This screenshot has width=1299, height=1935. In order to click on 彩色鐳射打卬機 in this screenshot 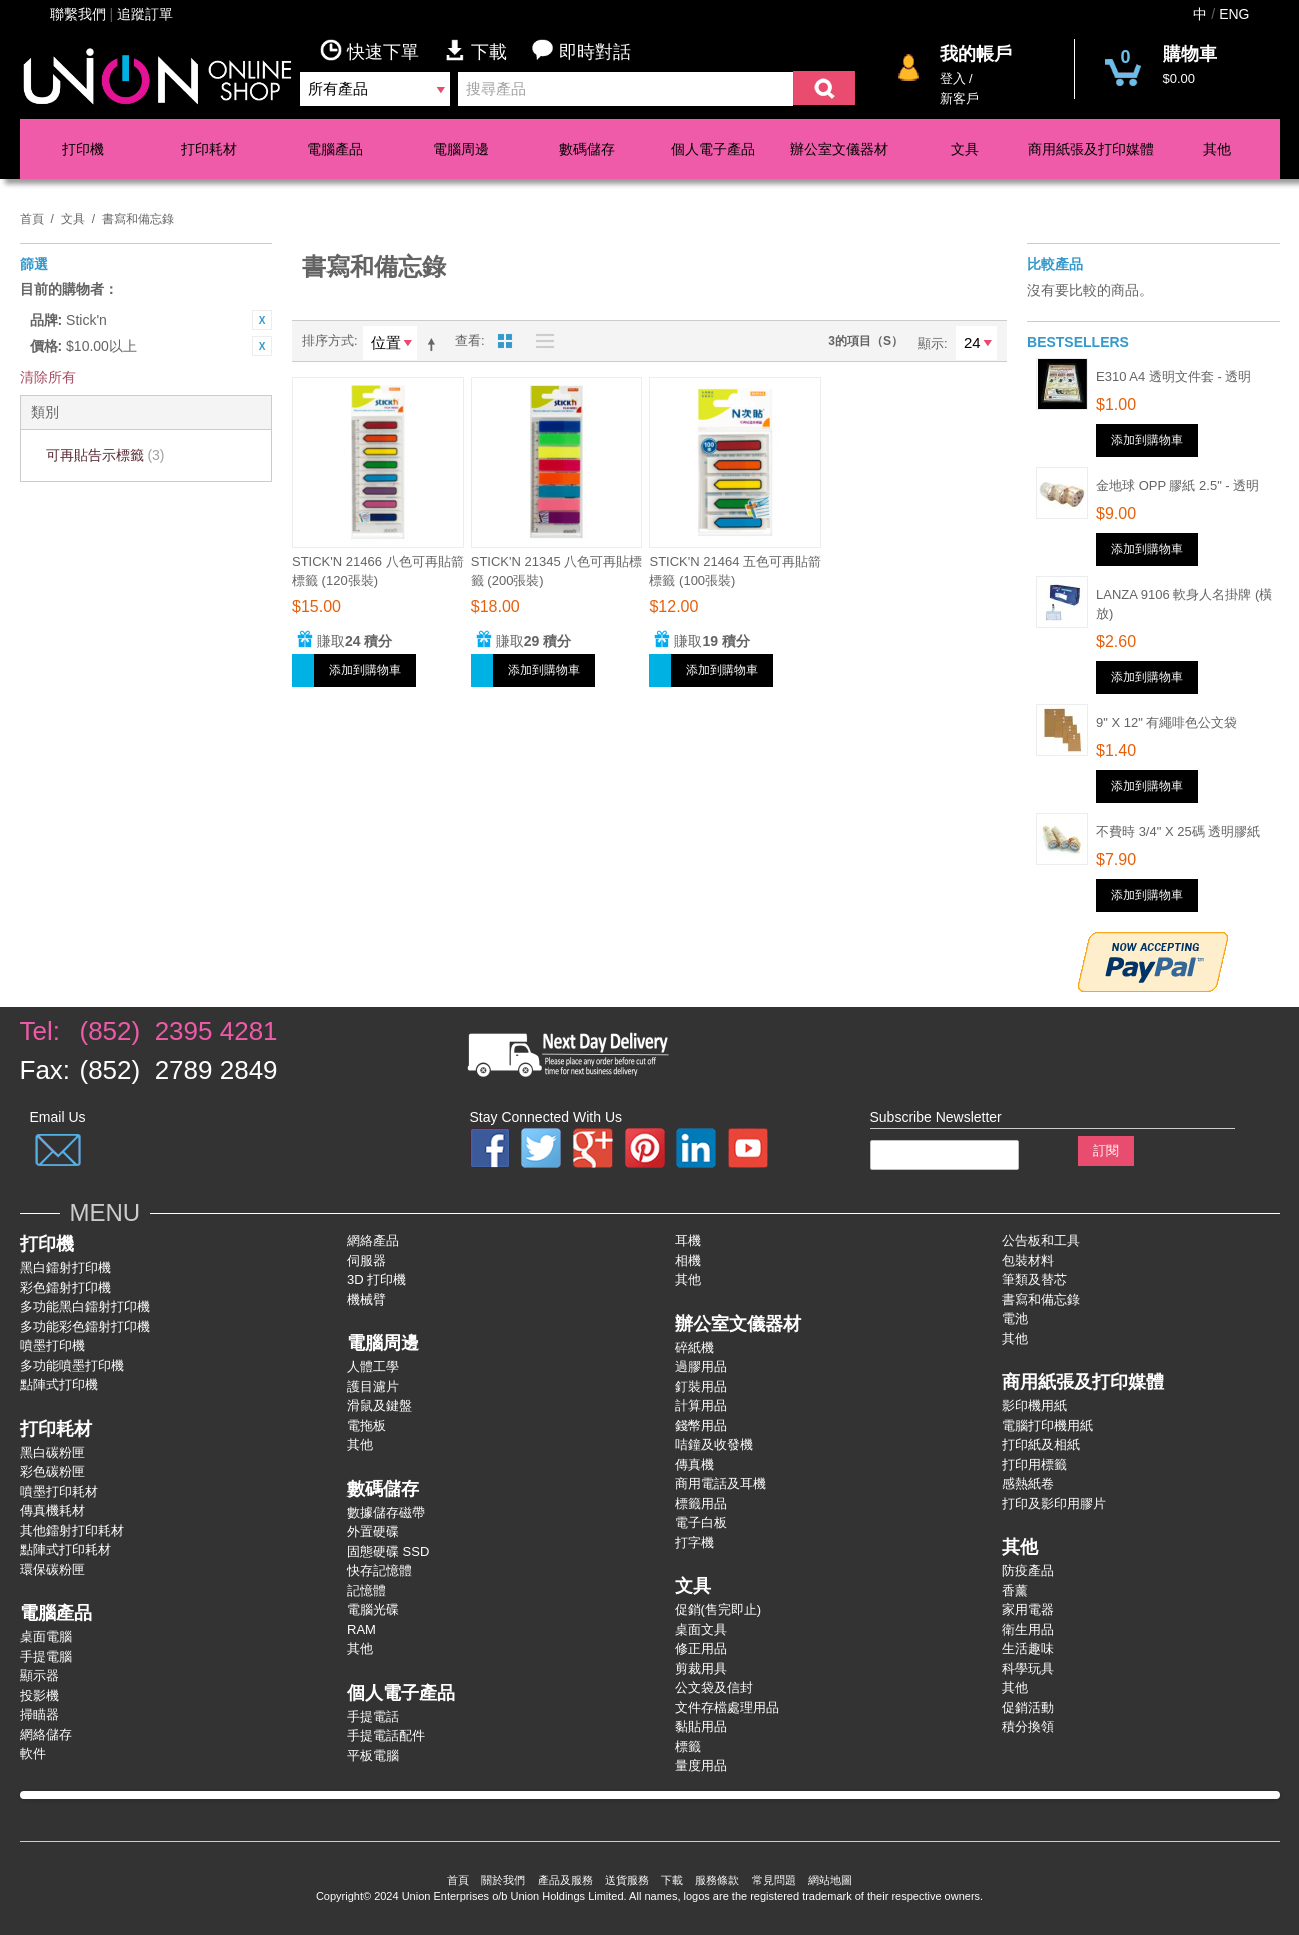, I will do `click(65, 1287)`.